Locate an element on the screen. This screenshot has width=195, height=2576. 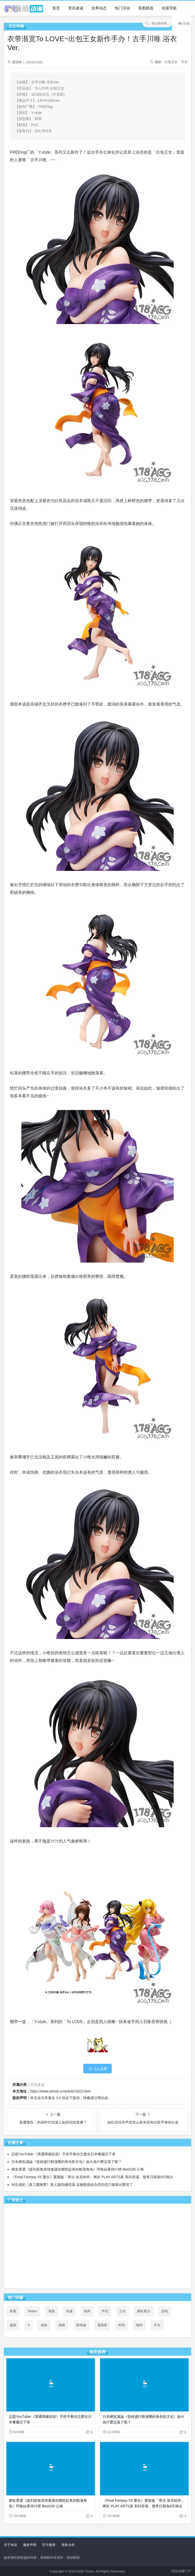
首页 is located at coordinates (56, 8).